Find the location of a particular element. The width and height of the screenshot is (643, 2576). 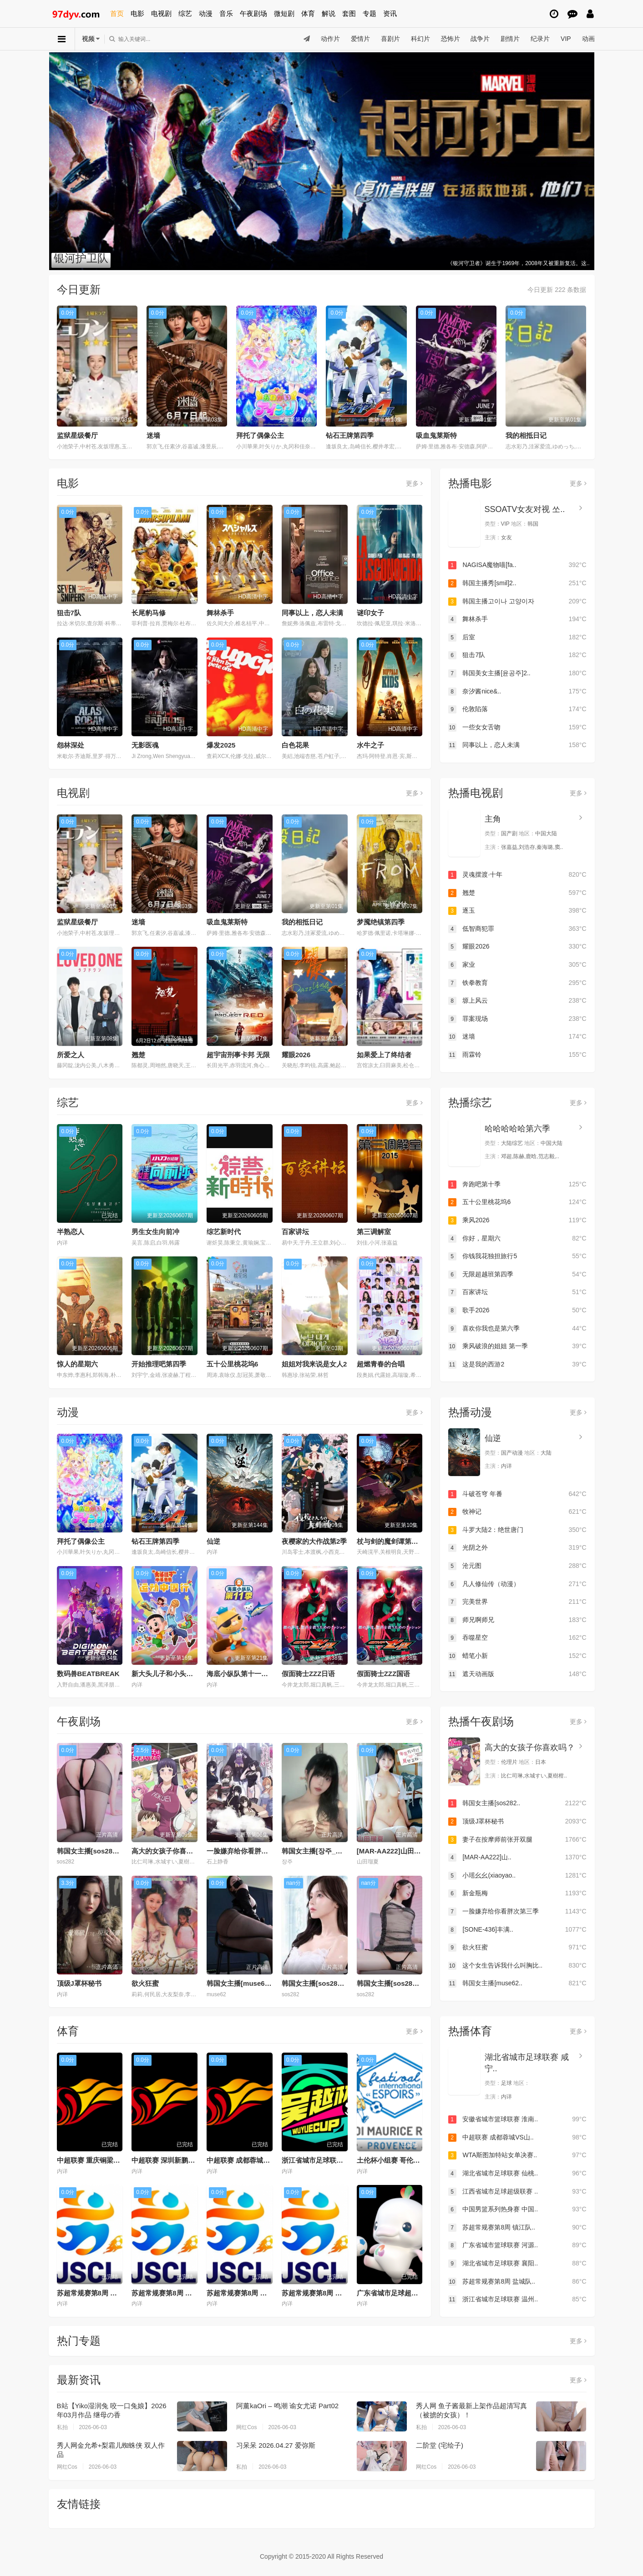

白色花果 is located at coordinates (295, 745).